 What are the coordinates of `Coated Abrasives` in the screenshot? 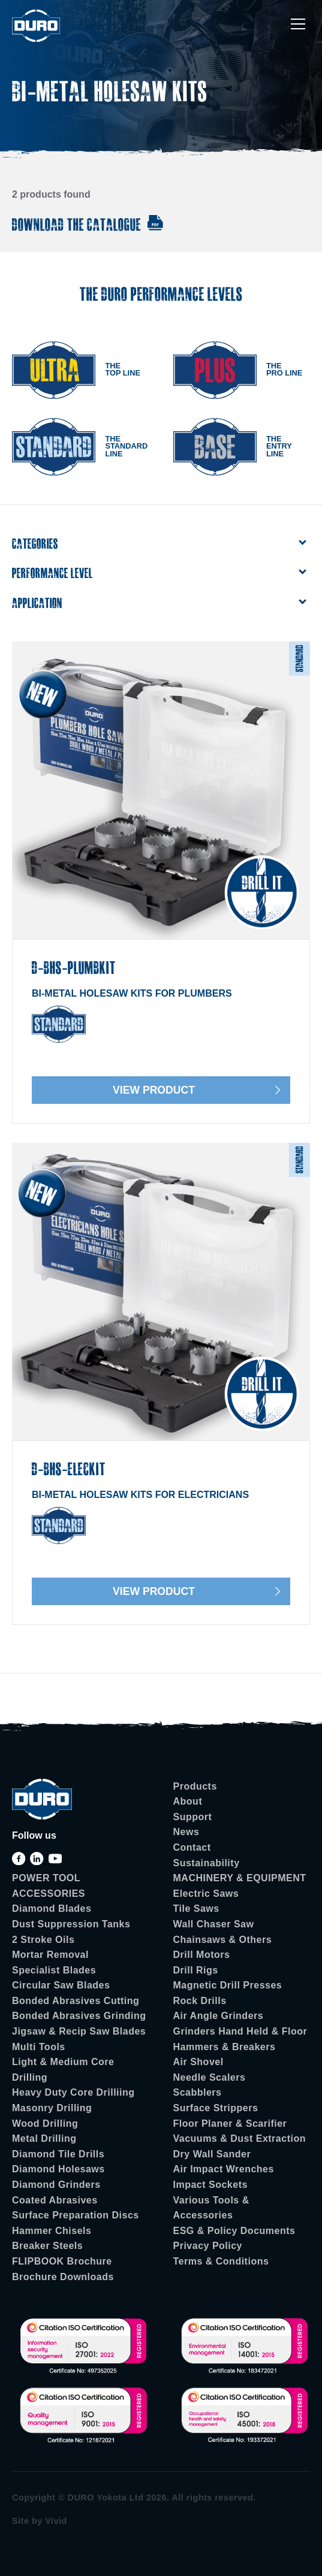 It's located at (55, 2200).